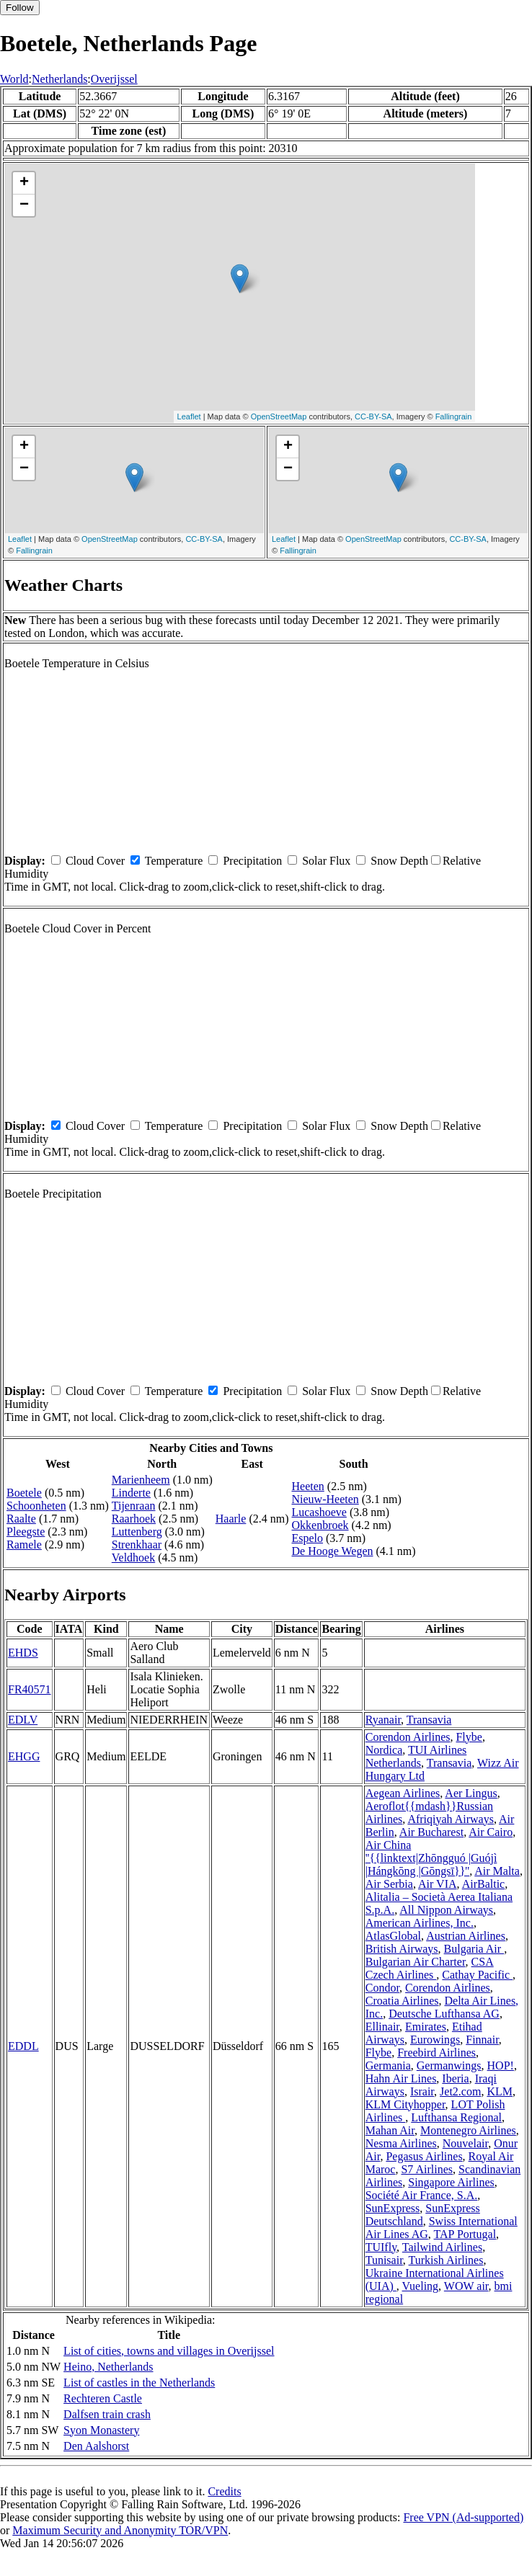 The width and height of the screenshot is (532, 2576). What do you see at coordinates (471, 1793) in the screenshot?
I see `Aer Lingus` at bounding box center [471, 1793].